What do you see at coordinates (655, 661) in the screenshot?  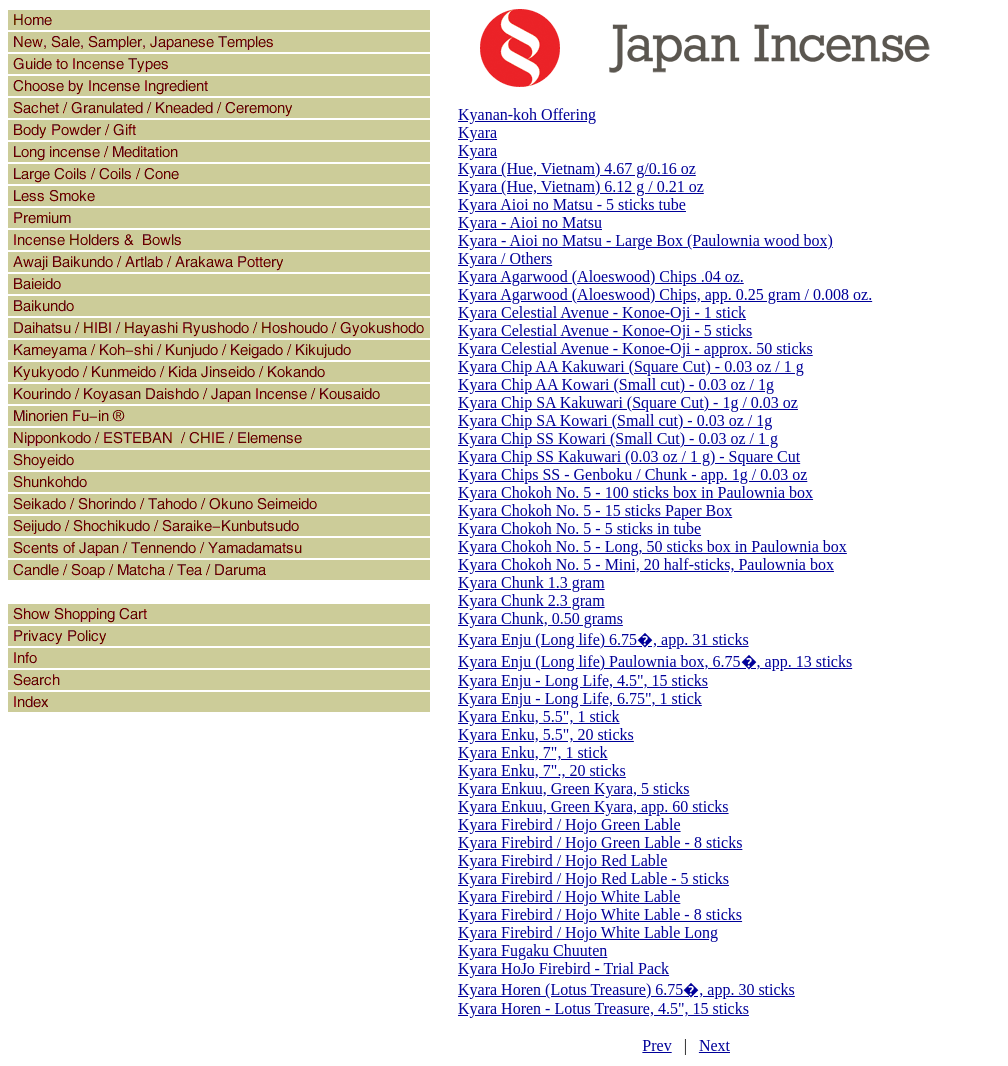 I see `Kyara Enju (Long life) Paulownia box, 6.75�, app. 13 sticks` at bounding box center [655, 661].